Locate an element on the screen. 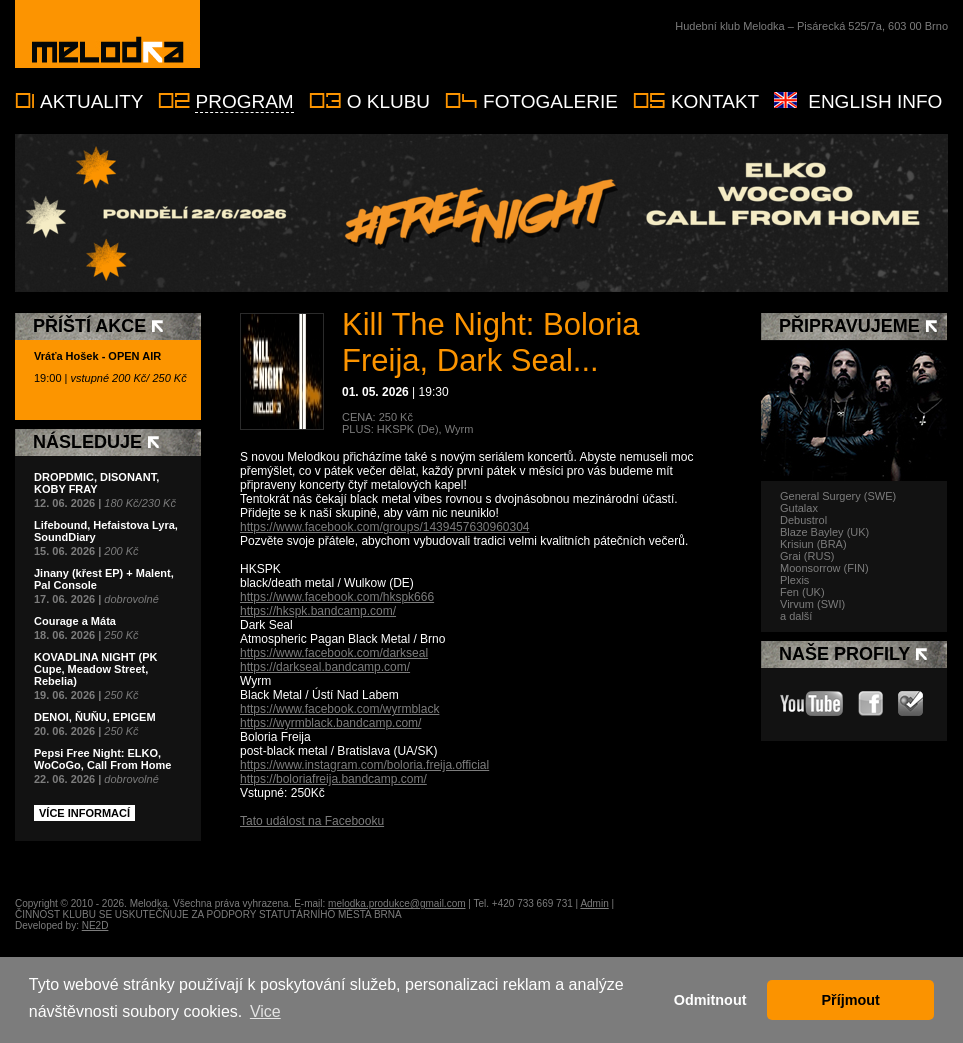 The height and width of the screenshot is (1043, 963). Fotogalerie is located at coordinates (550, 101).